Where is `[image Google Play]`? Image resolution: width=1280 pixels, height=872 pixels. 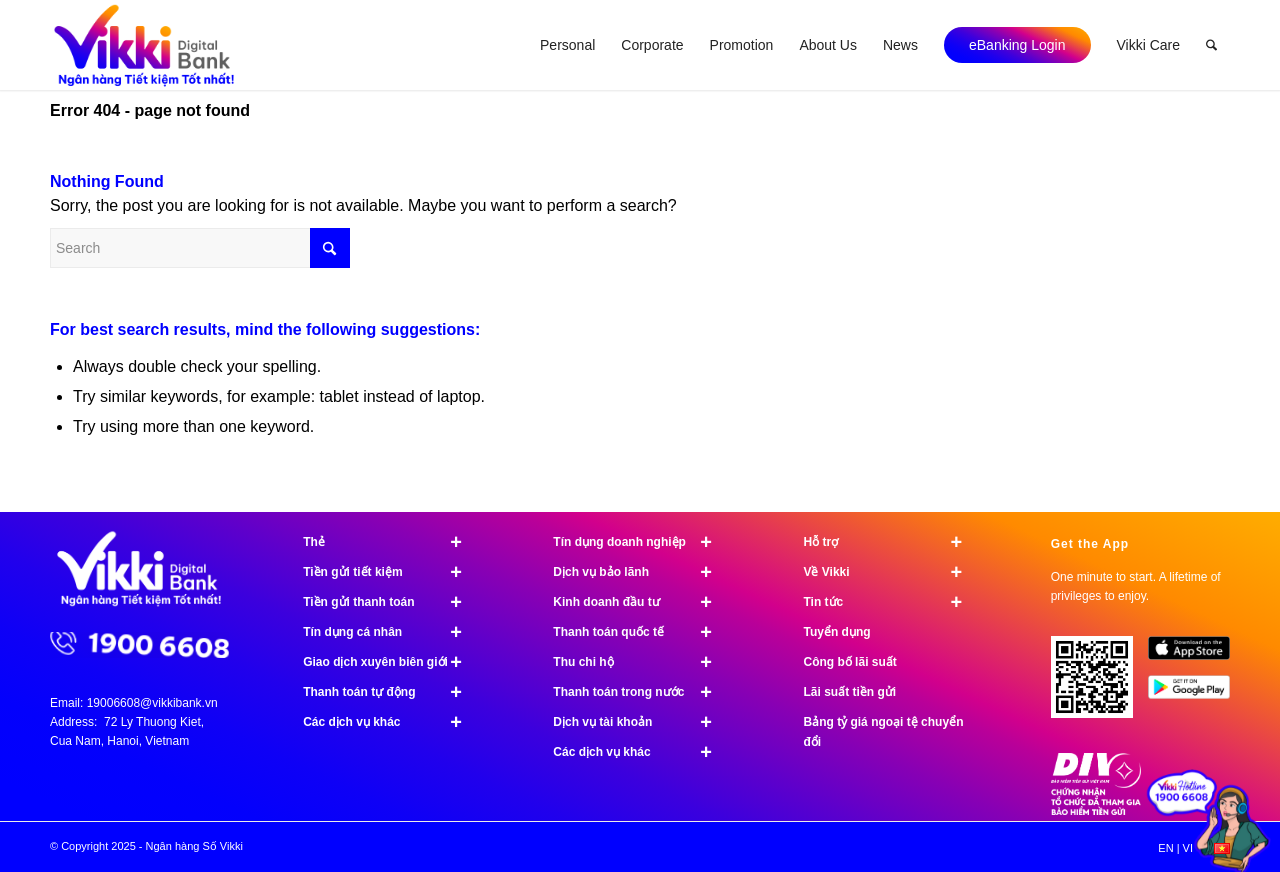
[image Google Play] is located at coordinates (1196, 694).